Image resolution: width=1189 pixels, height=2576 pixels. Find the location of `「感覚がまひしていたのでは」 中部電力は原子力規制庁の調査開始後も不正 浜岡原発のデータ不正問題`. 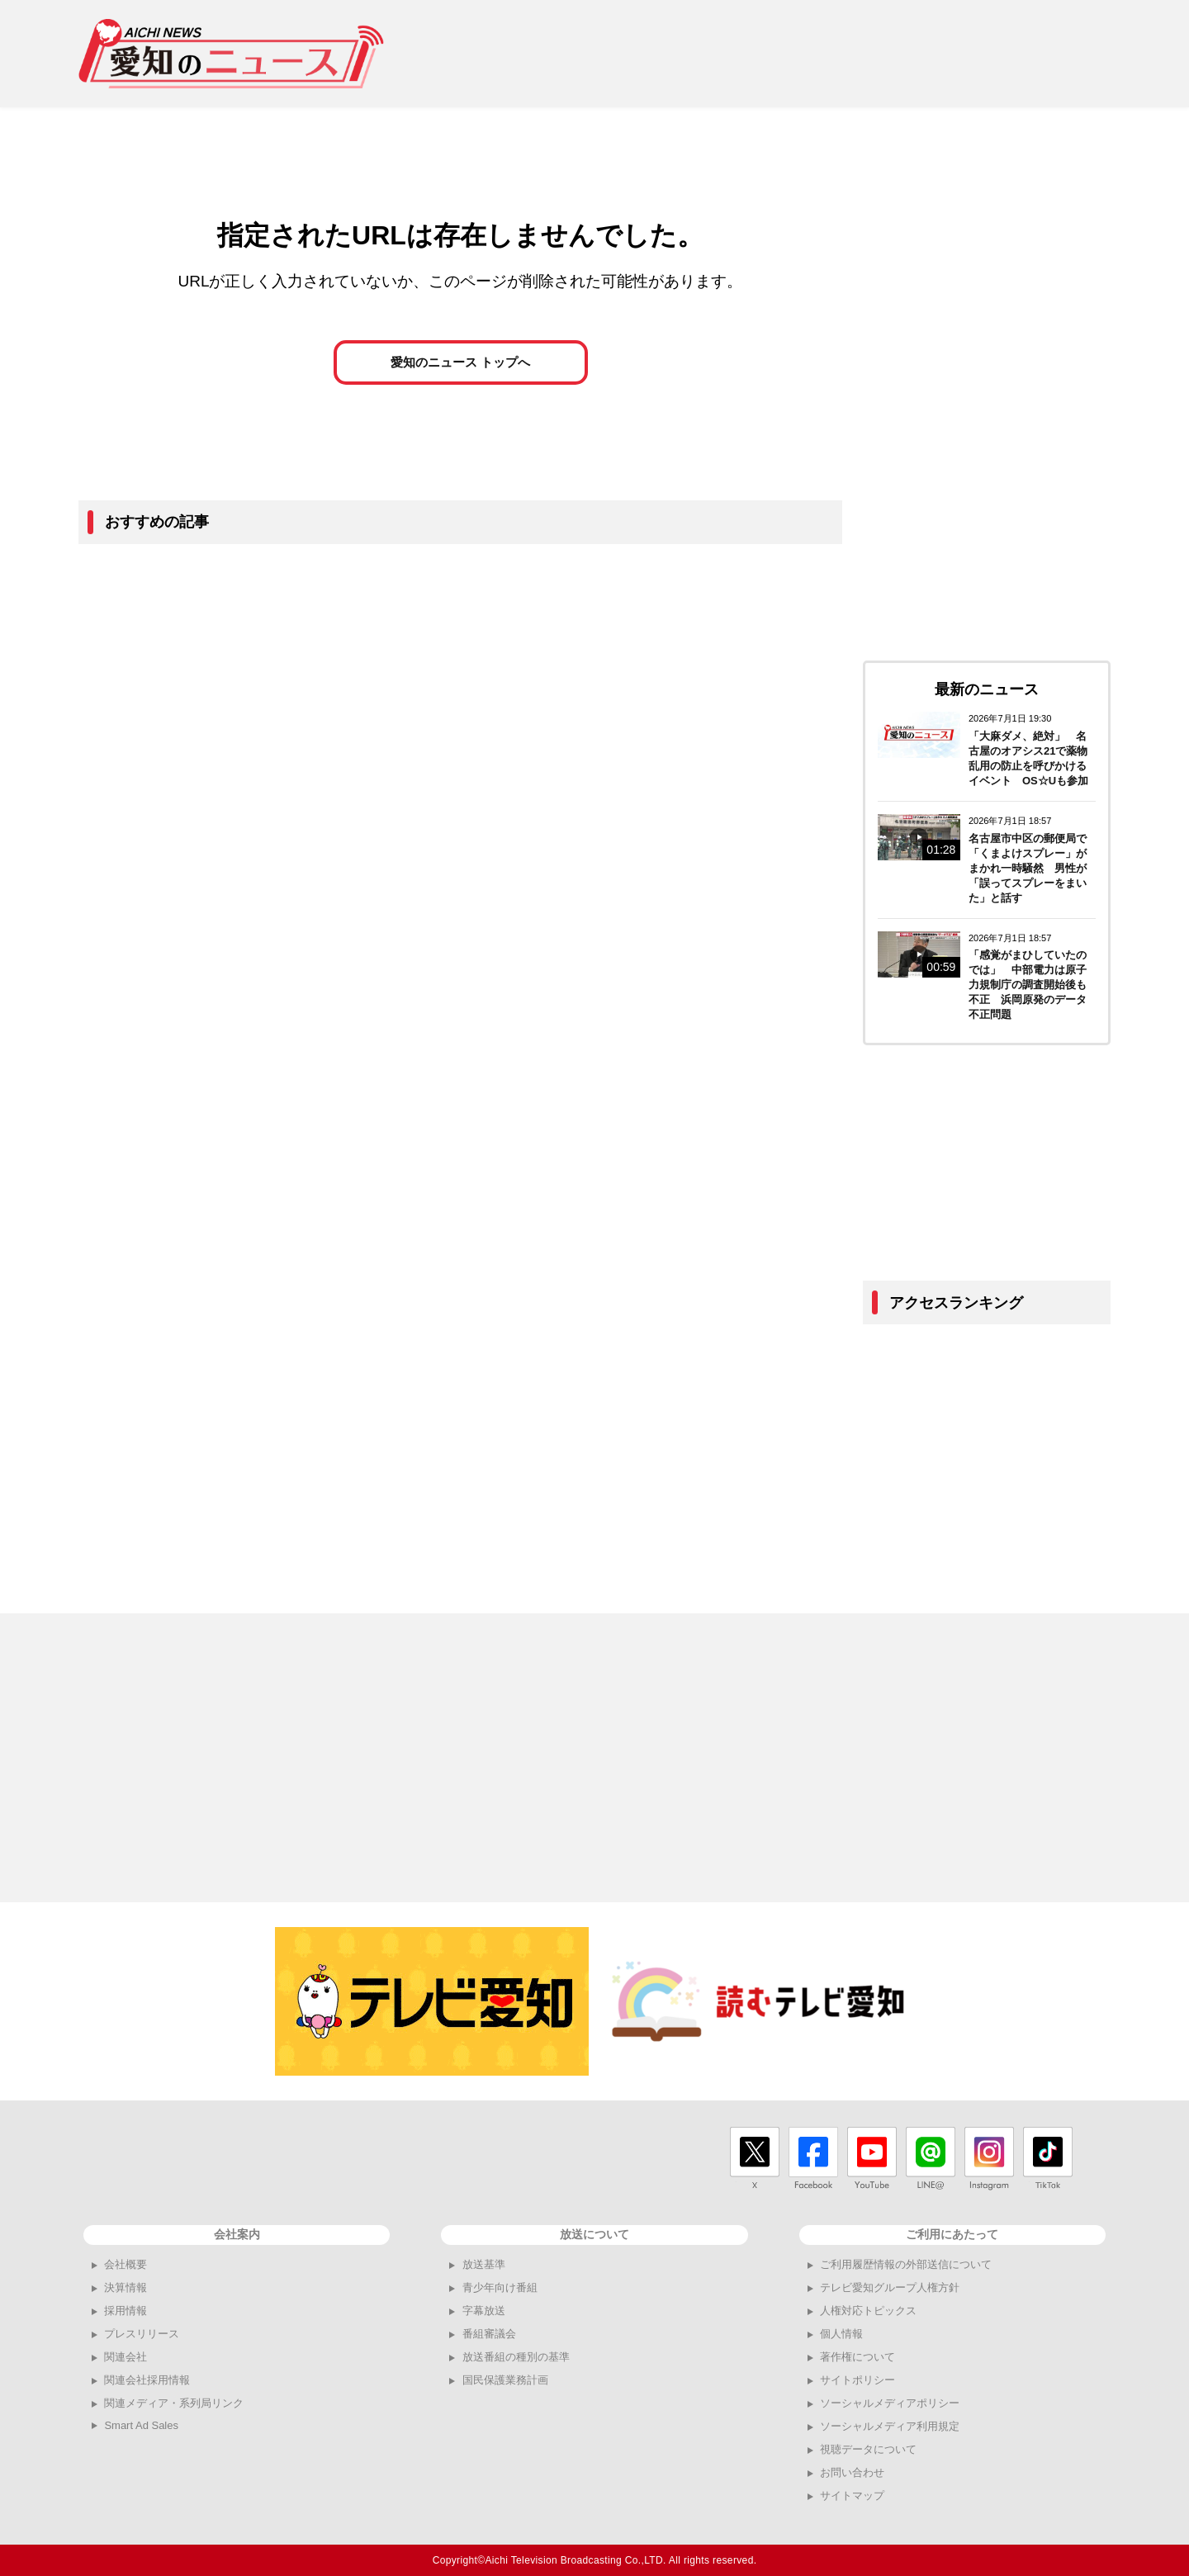

「感覚がまひしていたのでは」 中部電力は原子力規制庁の調査開始後も不正 浜岡原発のデータ不正問題 is located at coordinates (1028, 984).